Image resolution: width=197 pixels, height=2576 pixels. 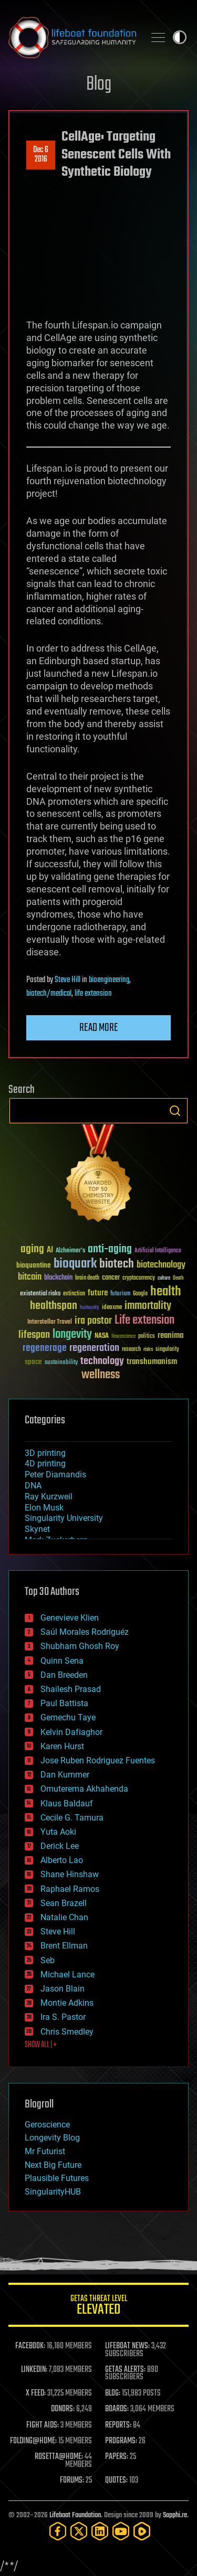 What do you see at coordinates (98, 85) in the screenshot?
I see `Blog` at bounding box center [98, 85].